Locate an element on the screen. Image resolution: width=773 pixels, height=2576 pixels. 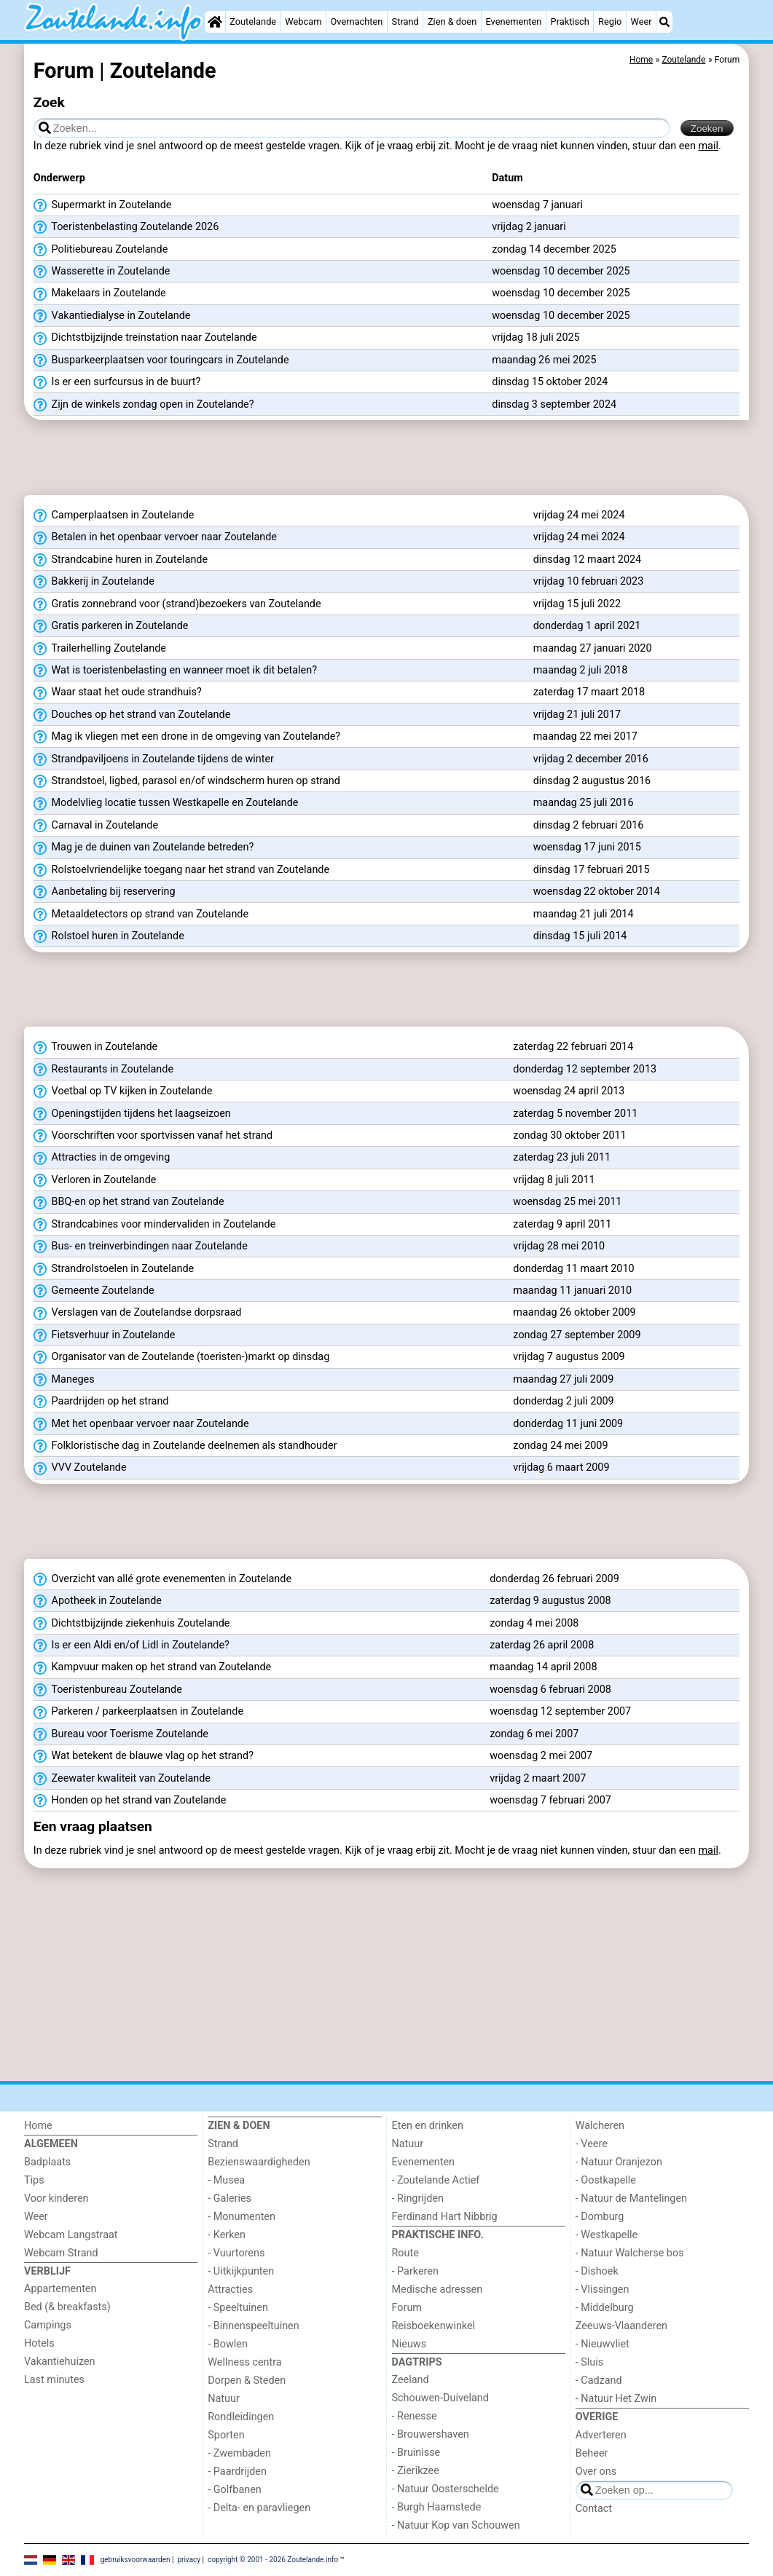
Aanbetaling bij reservering is located at coordinates (105, 891).